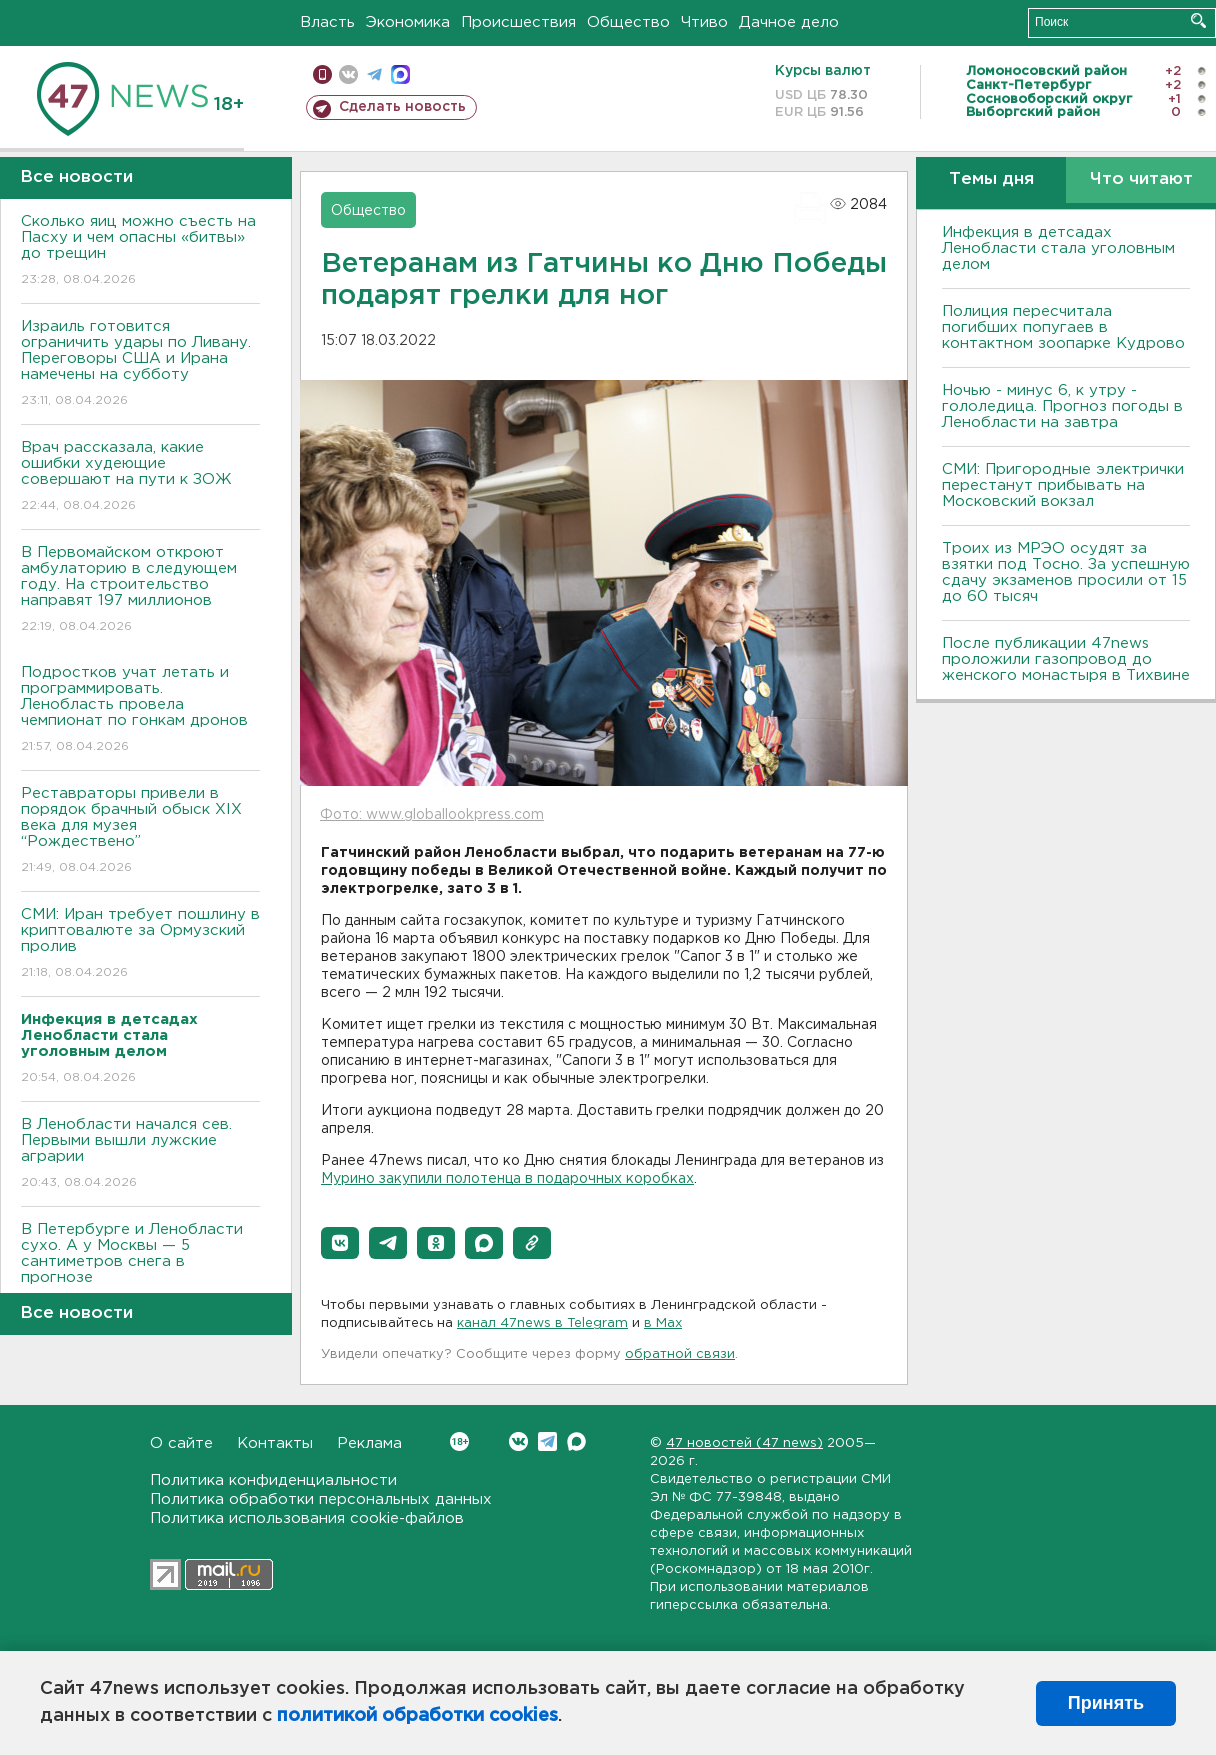  What do you see at coordinates (789, 22) in the screenshot?
I see `Дачное дело` at bounding box center [789, 22].